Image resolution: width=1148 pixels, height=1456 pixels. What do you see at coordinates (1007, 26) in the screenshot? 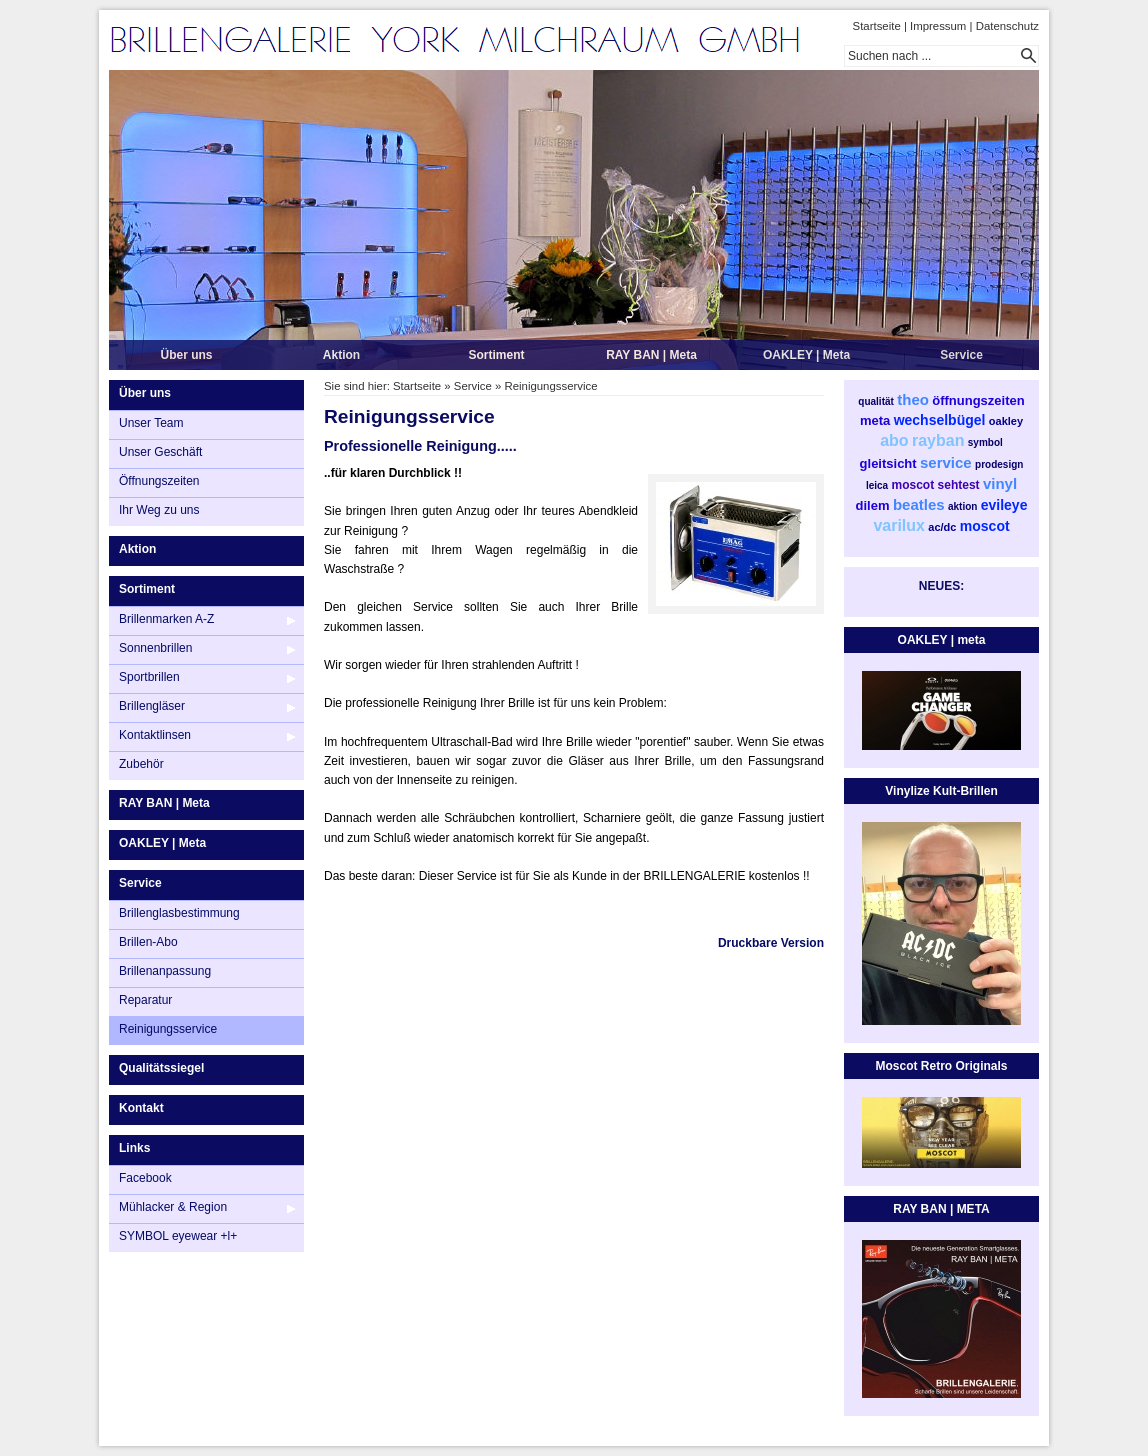
I see `Datenschutz` at bounding box center [1007, 26].